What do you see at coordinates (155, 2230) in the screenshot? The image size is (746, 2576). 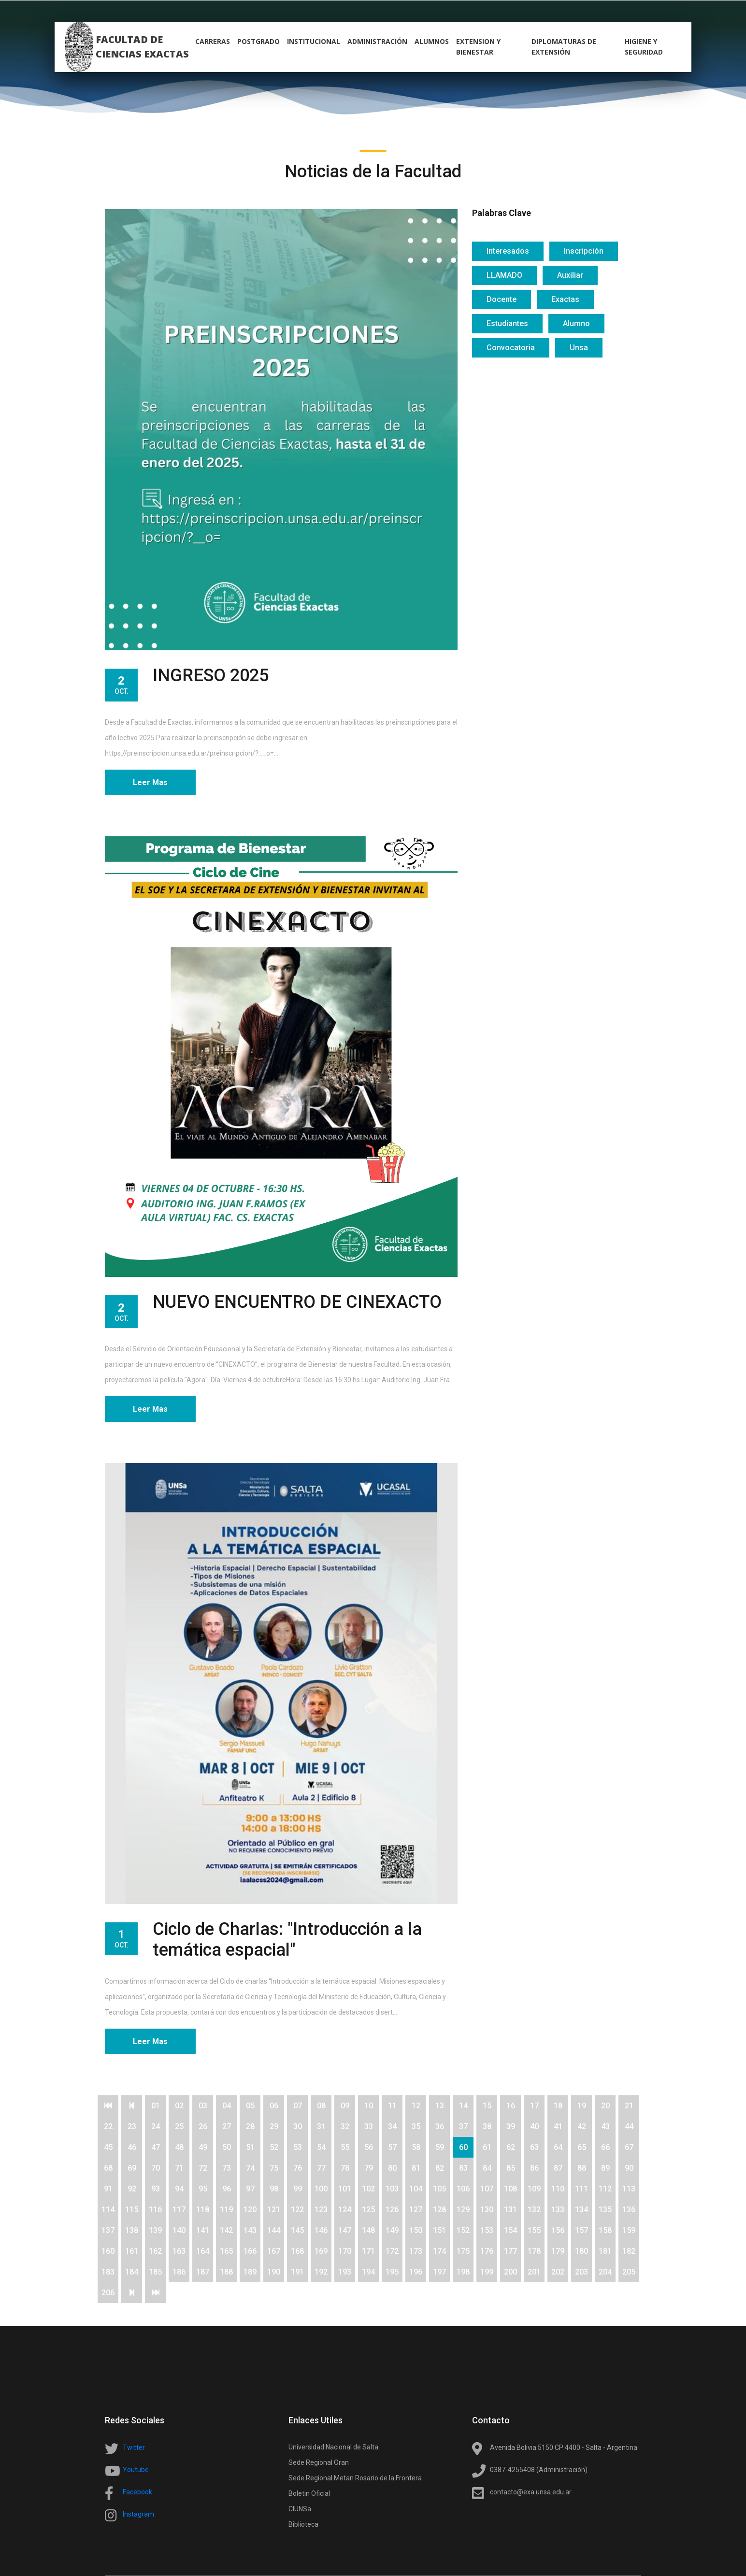 I see `139` at bounding box center [155, 2230].